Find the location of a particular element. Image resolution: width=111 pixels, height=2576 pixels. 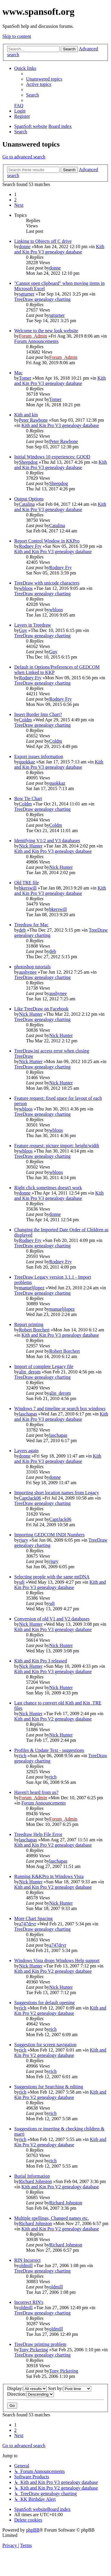

Kith and kin is located at coordinates (26, 414).